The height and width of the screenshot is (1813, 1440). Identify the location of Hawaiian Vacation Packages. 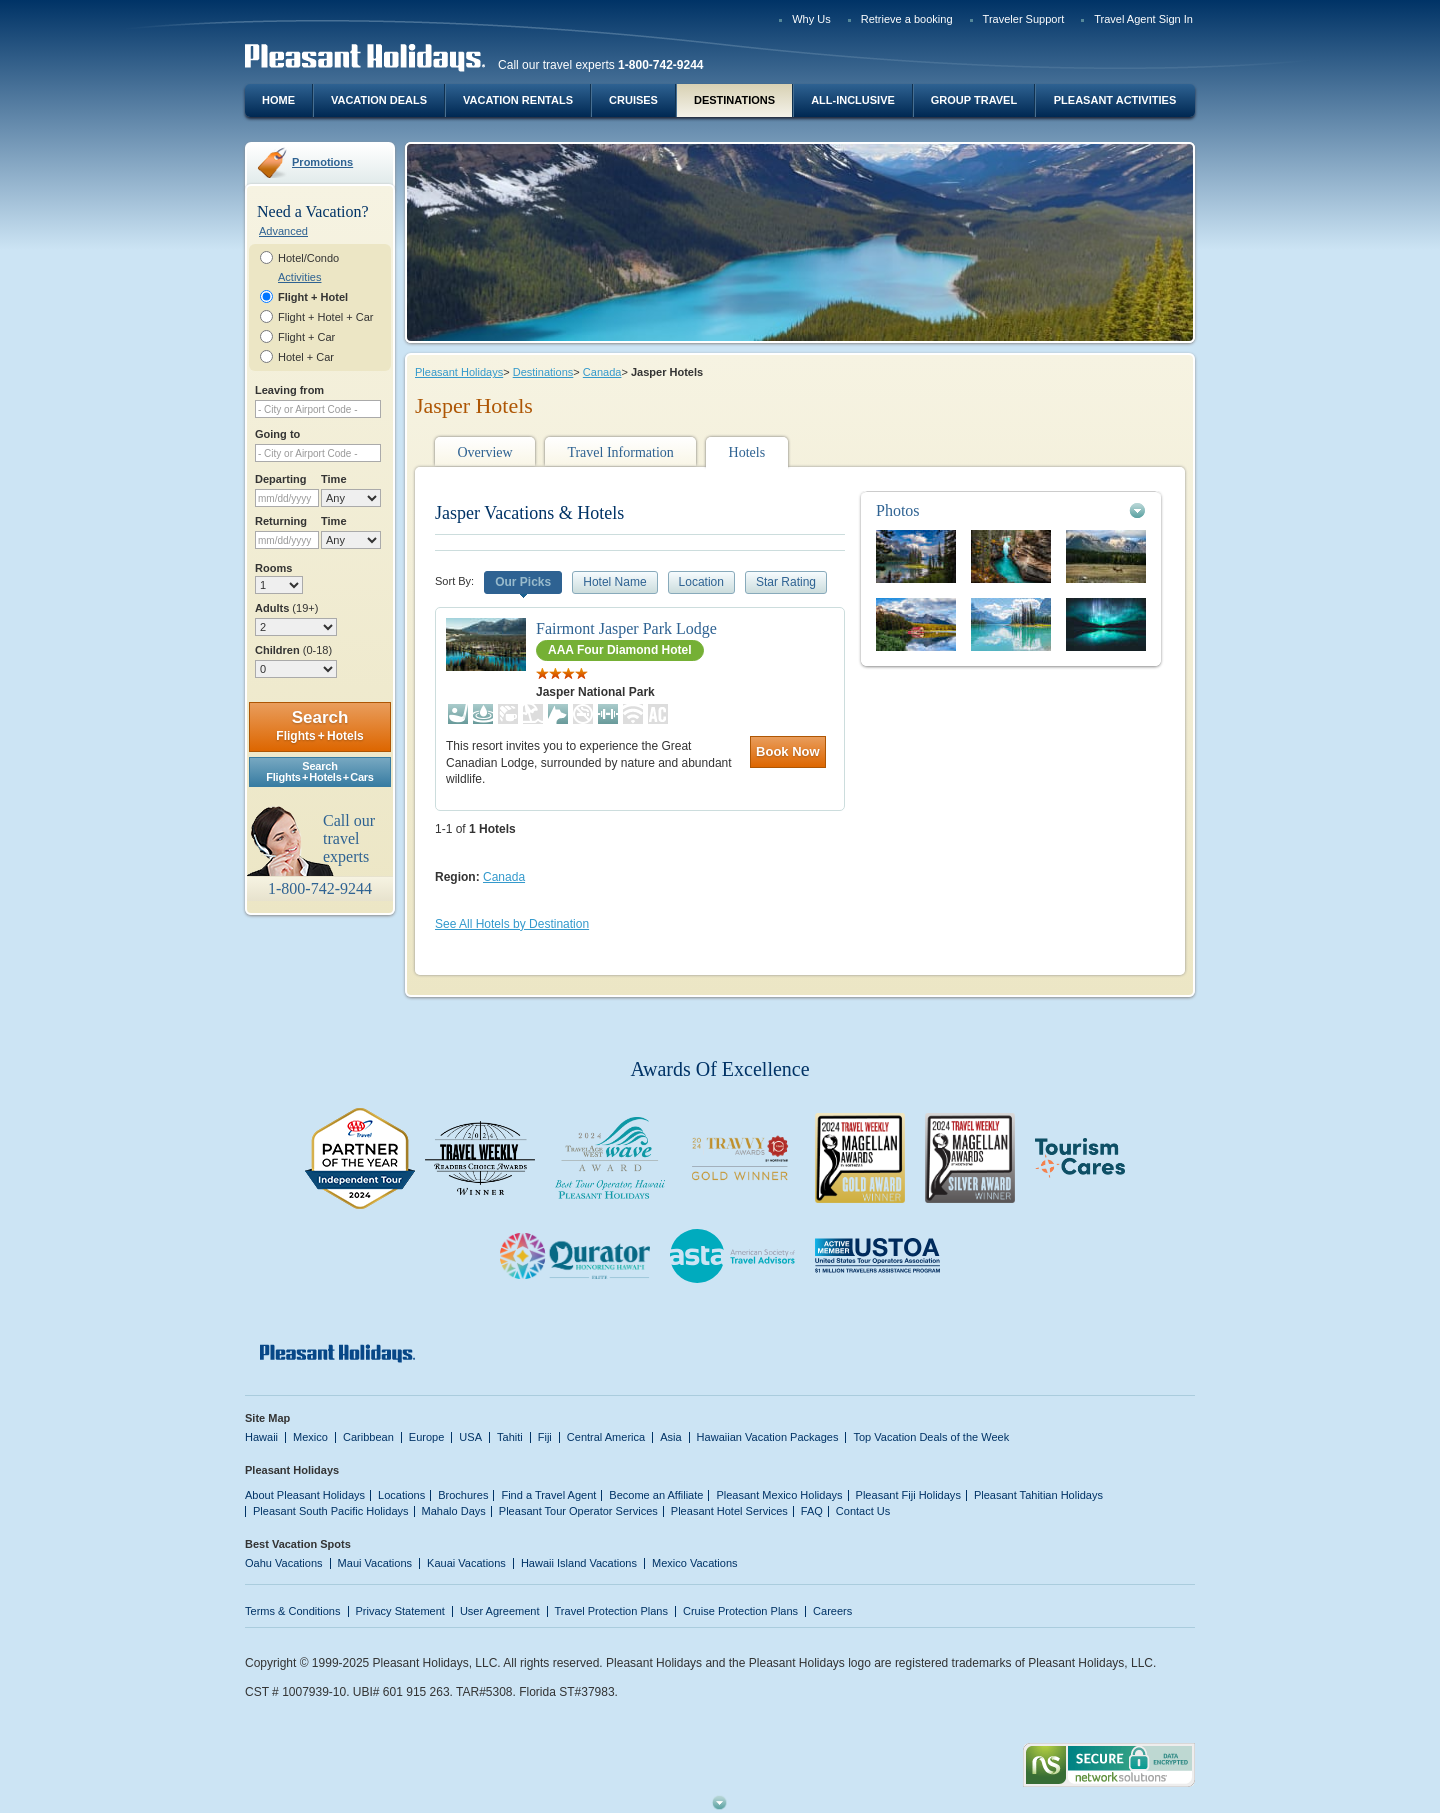
(768, 1437).